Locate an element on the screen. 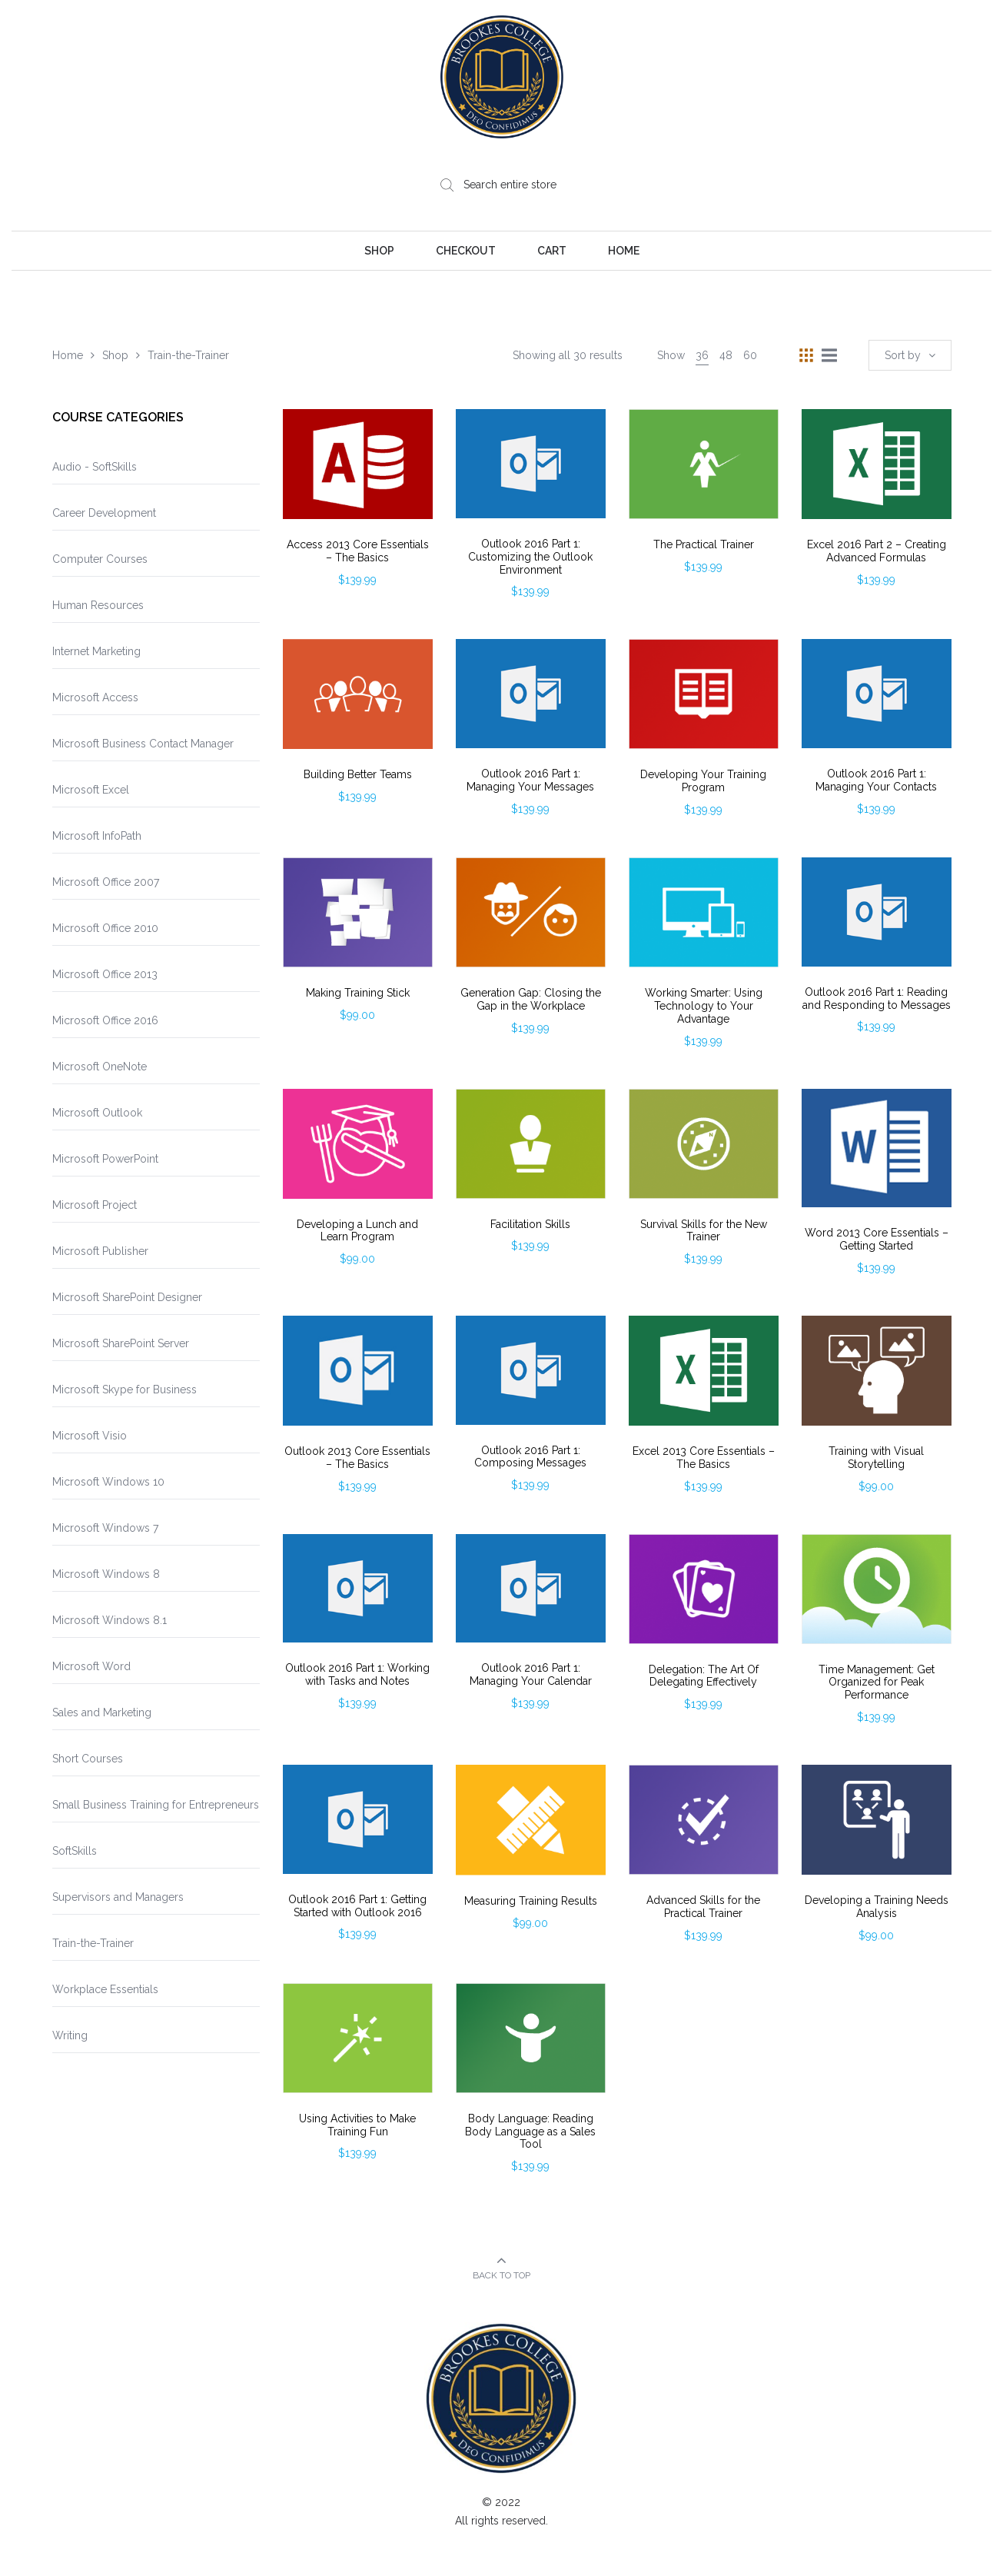 The height and width of the screenshot is (2576, 1003). Building Better Teams is located at coordinates (358, 774).